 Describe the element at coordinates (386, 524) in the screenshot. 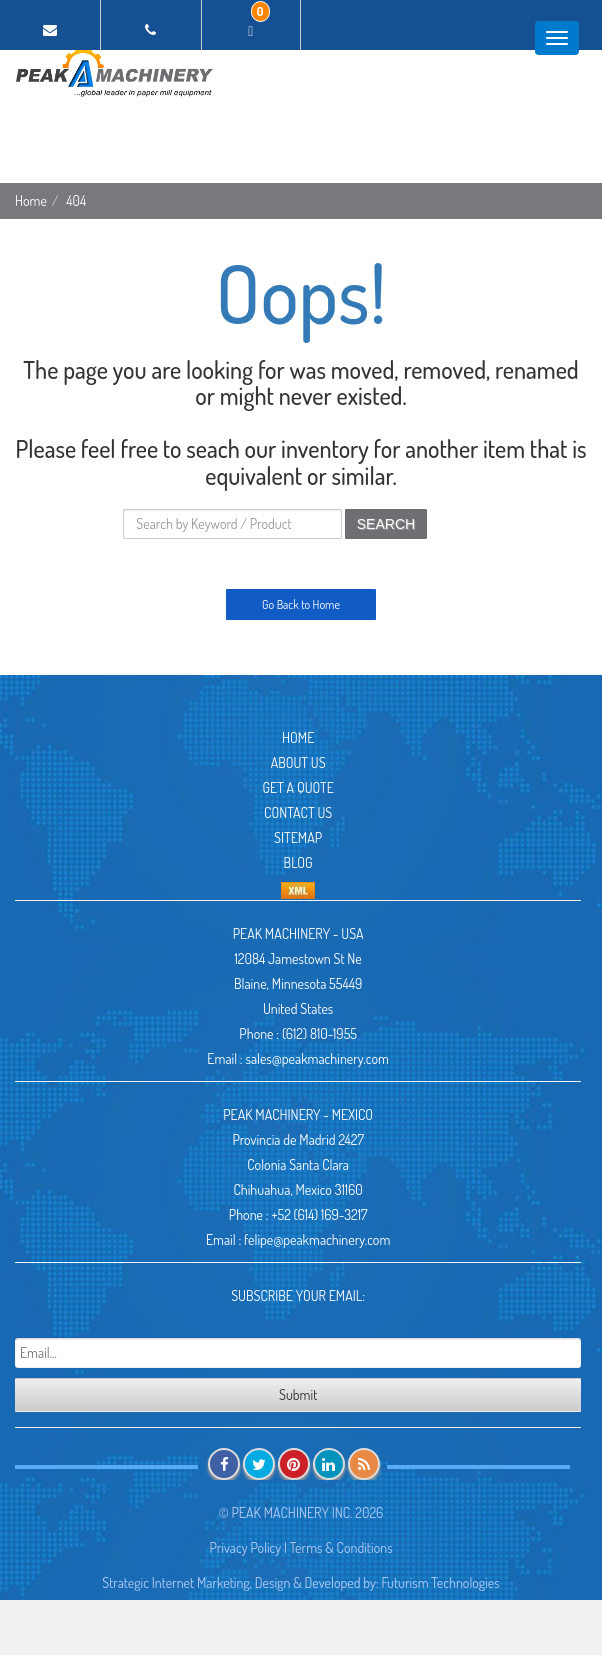

I see `SEARCH` at that location.